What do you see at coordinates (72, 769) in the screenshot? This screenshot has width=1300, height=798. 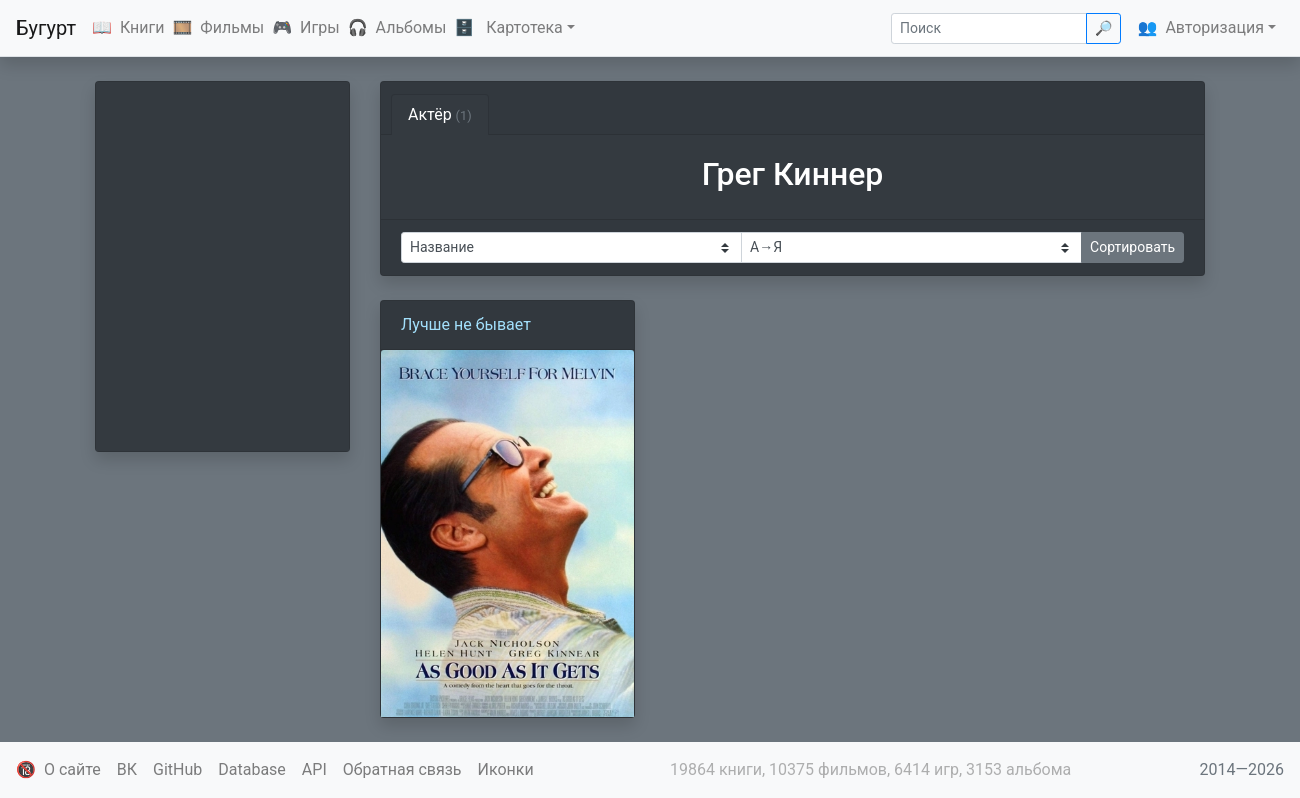 I see `О сайте` at bounding box center [72, 769].